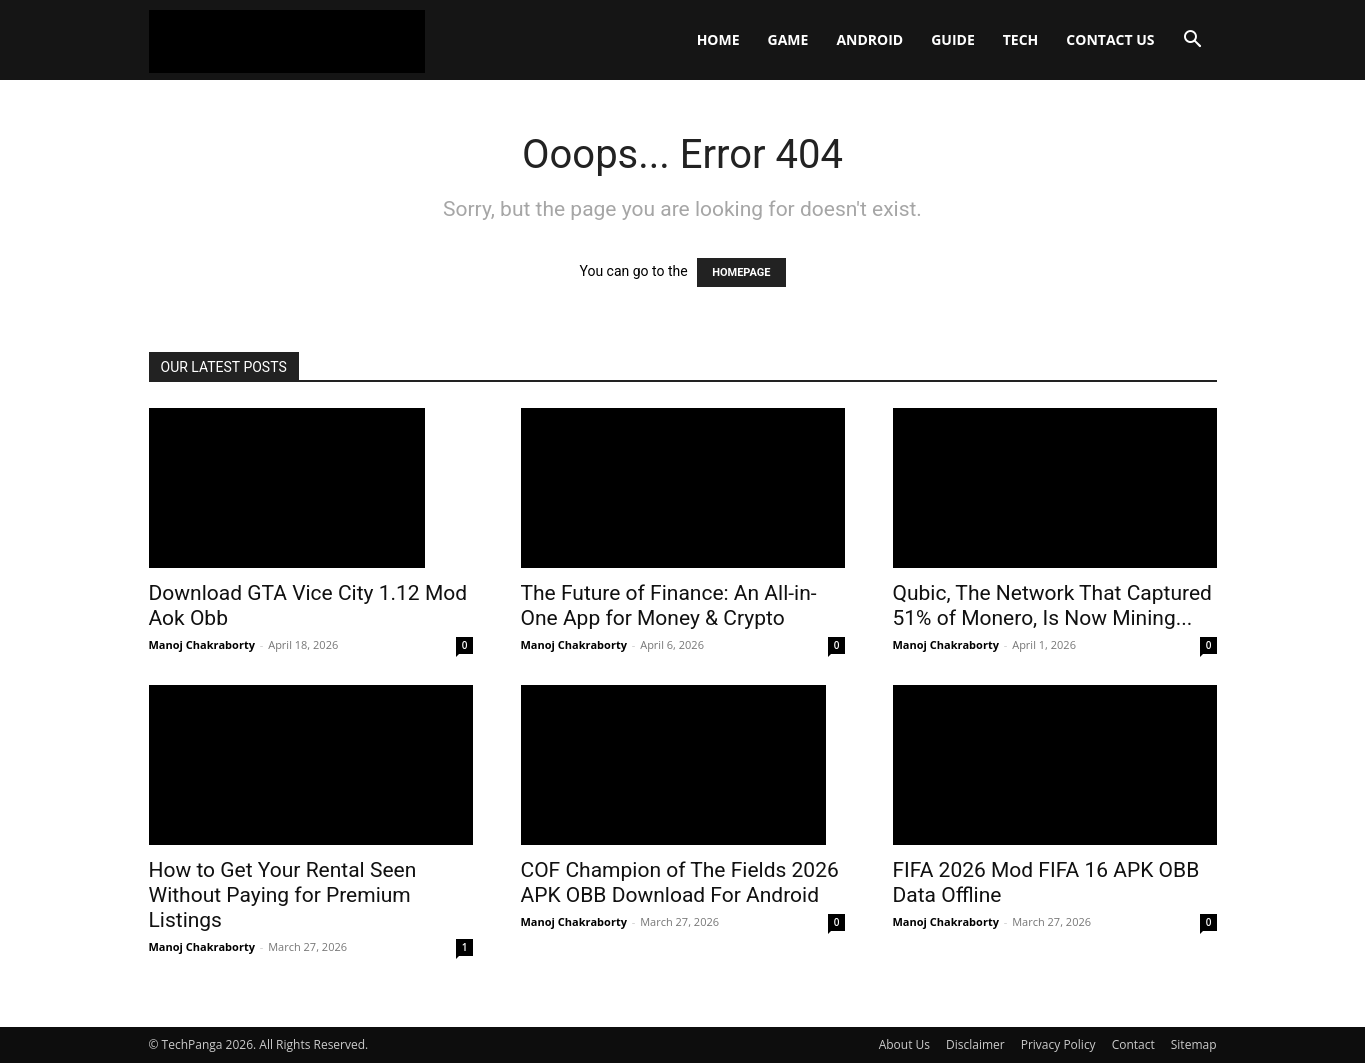 The image size is (1365, 1063). Describe the element at coordinates (975, 1044) in the screenshot. I see `Disclaimer` at that location.